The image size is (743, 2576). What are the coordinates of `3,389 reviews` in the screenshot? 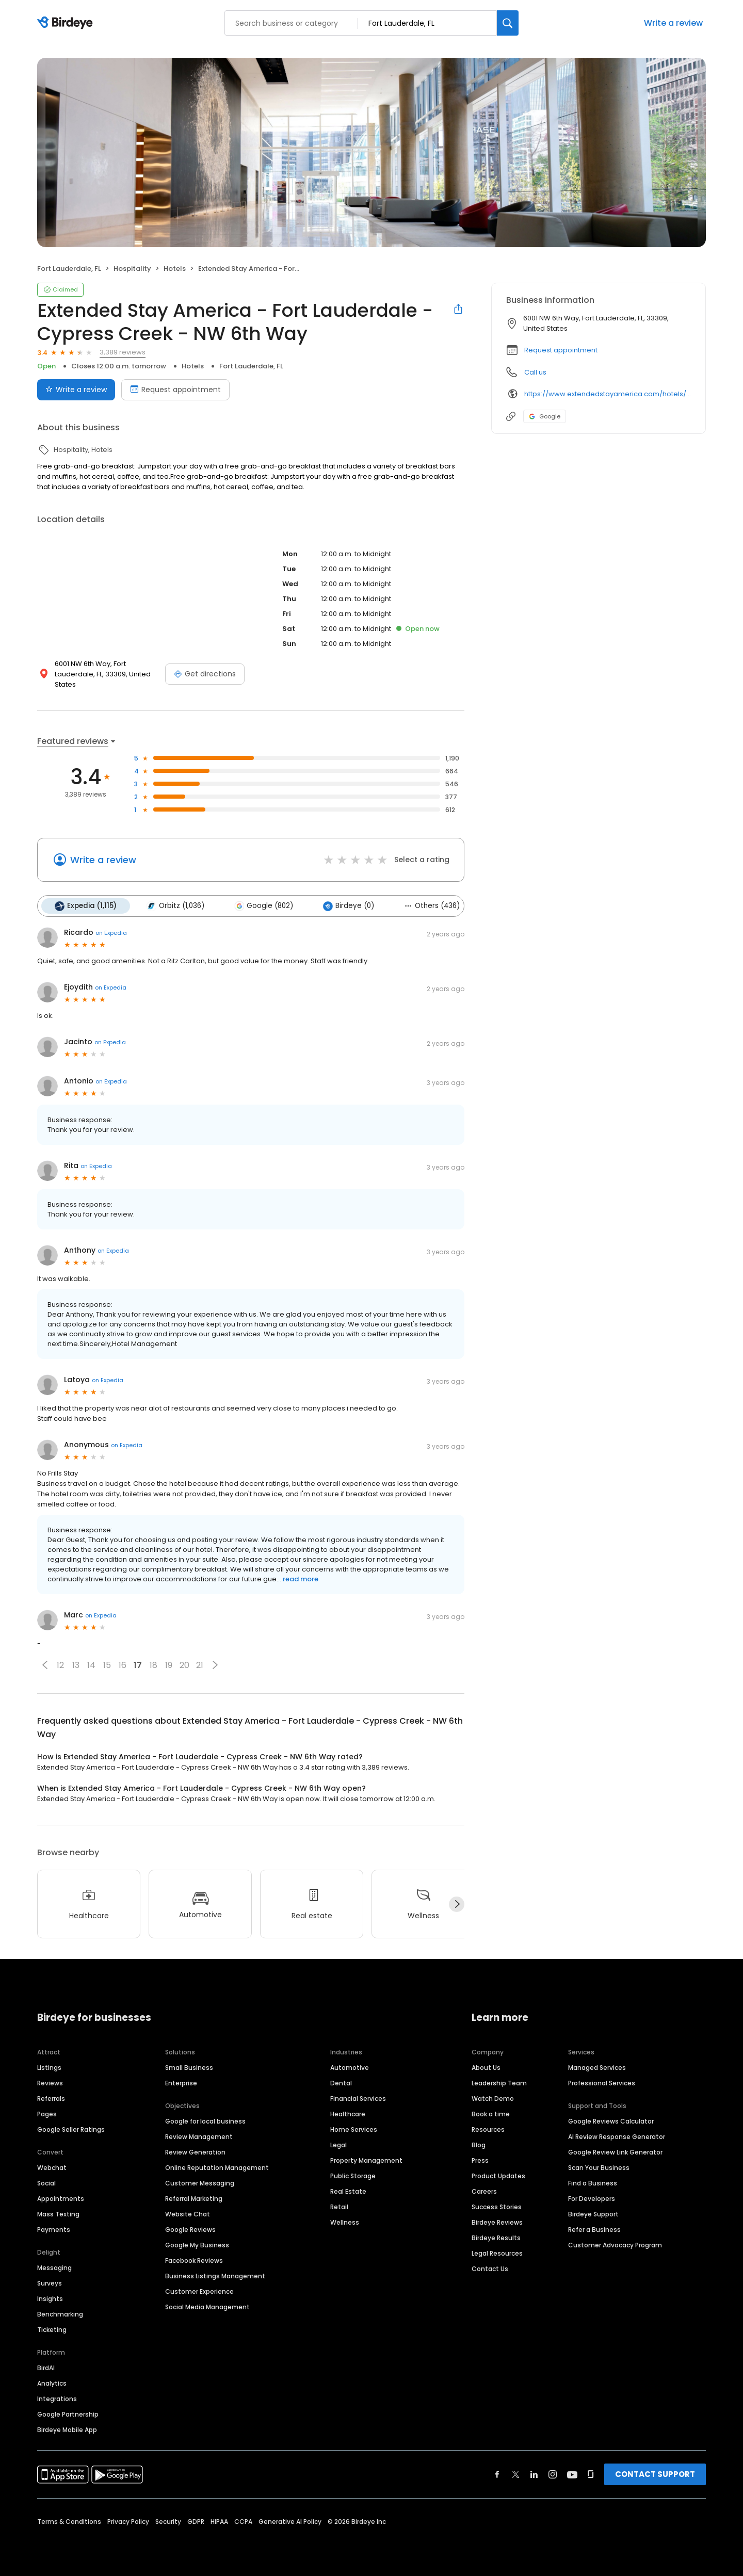 It's located at (123, 352).